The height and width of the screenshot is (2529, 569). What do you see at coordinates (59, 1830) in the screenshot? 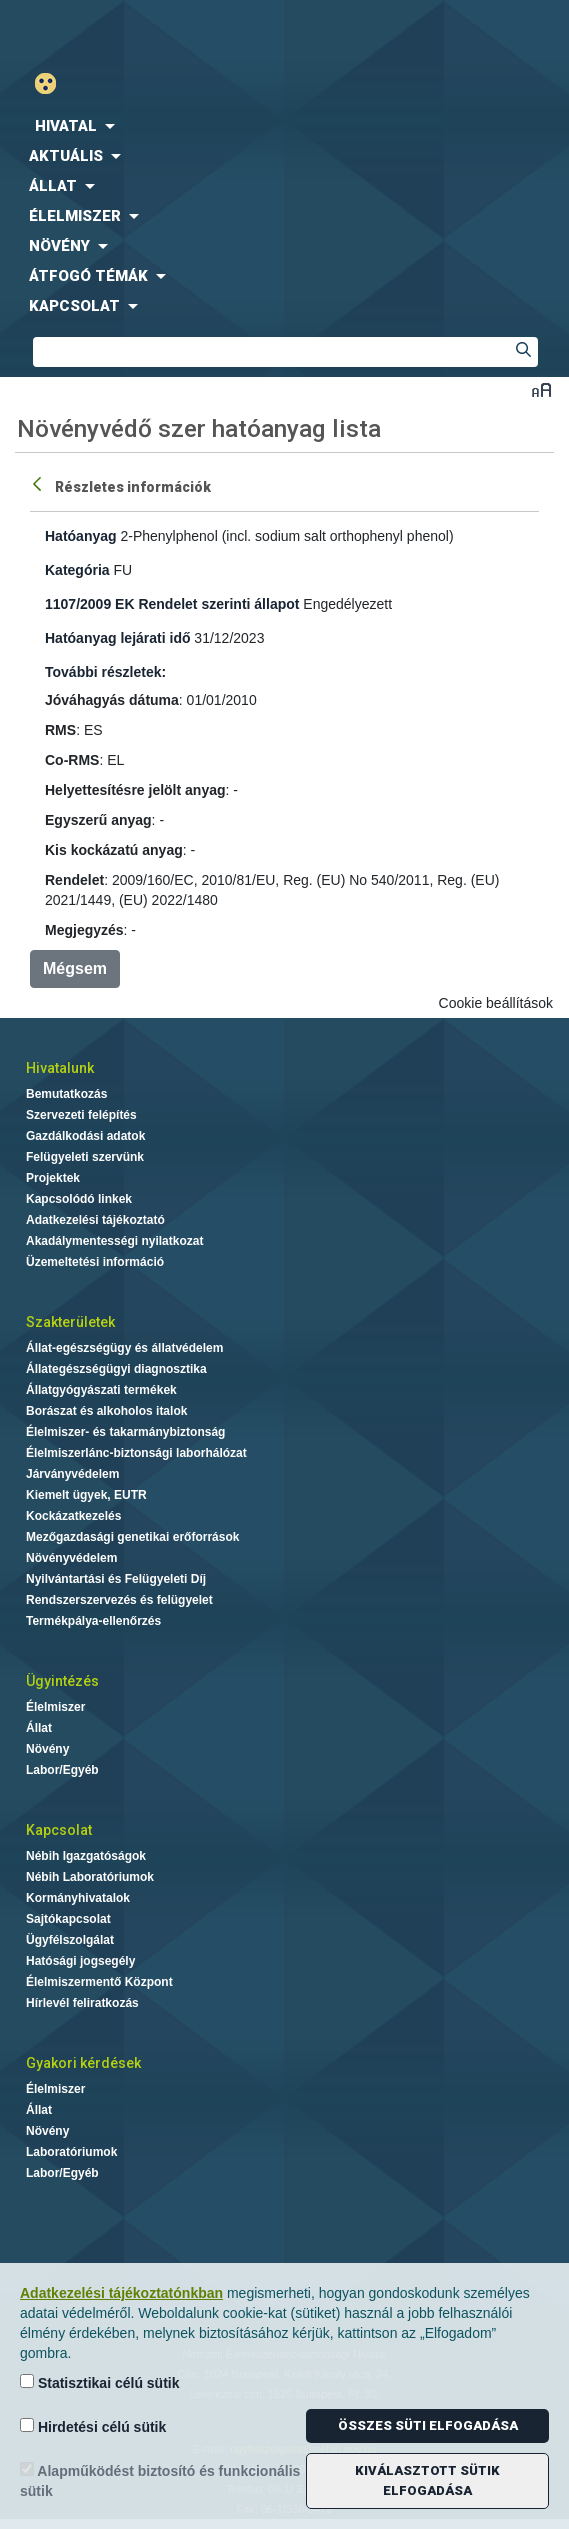
I see `Kapcsolat` at bounding box center [59, 1830].